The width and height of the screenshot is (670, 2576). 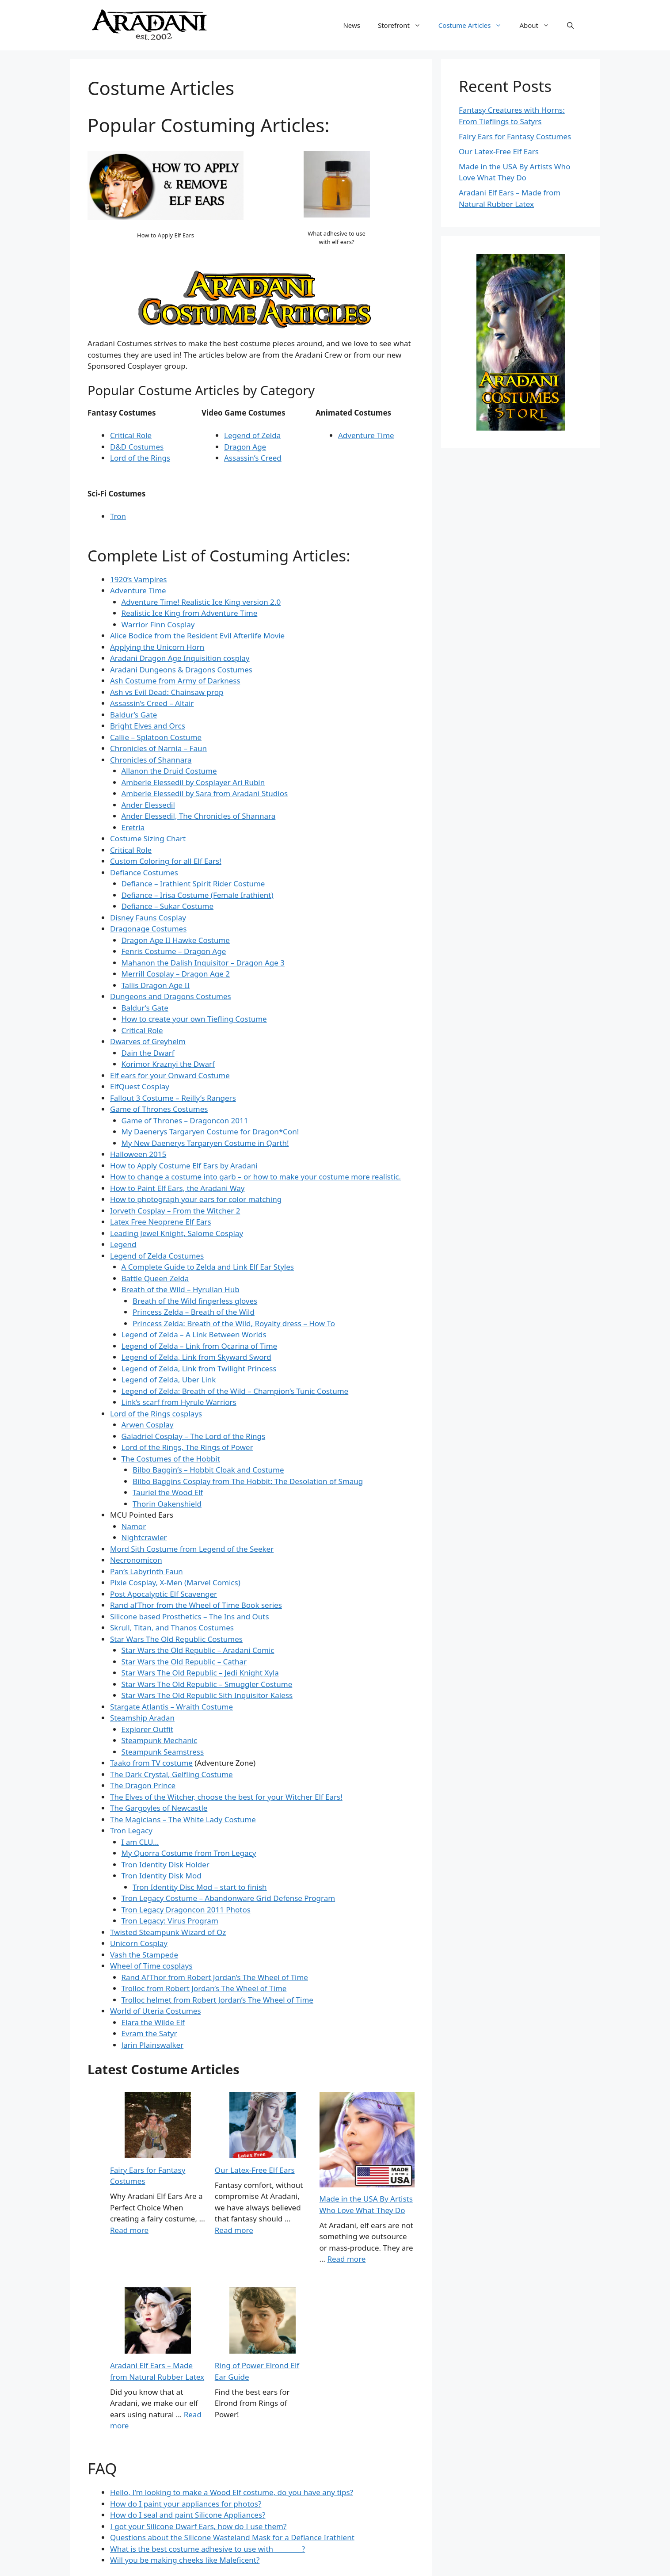 What do you see at coordinates (170, 1075) in the screenshot?
I see `Elf ears for your Onward Costume` at bounding box center [170, 1075].